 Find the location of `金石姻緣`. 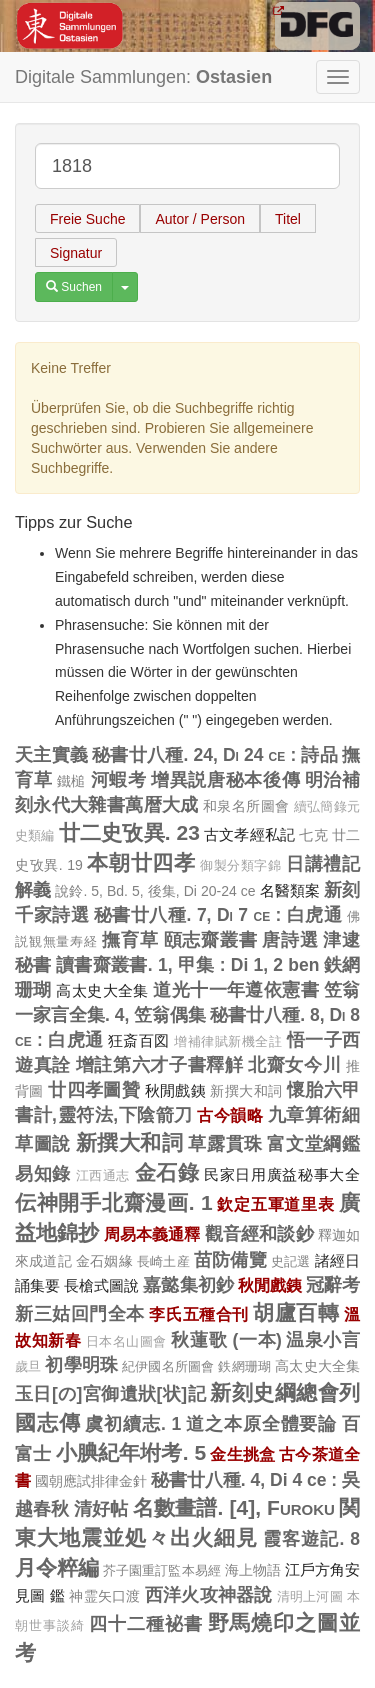

金石姻緣 is located at coordinates (104, 1261).